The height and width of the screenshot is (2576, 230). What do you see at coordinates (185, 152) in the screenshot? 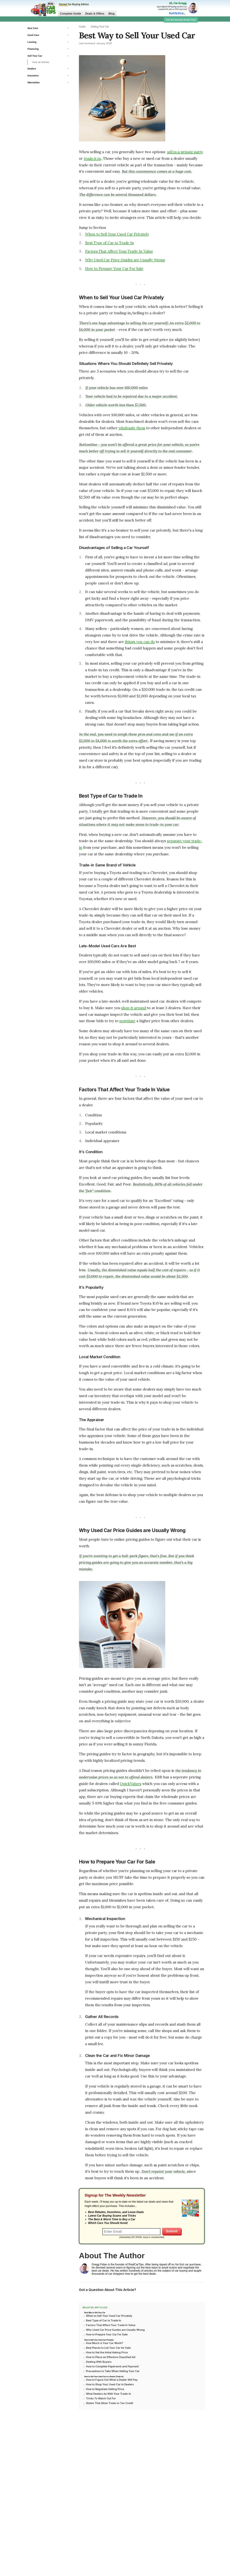
I see `sell to a private party` at bounding box center [185, 152].